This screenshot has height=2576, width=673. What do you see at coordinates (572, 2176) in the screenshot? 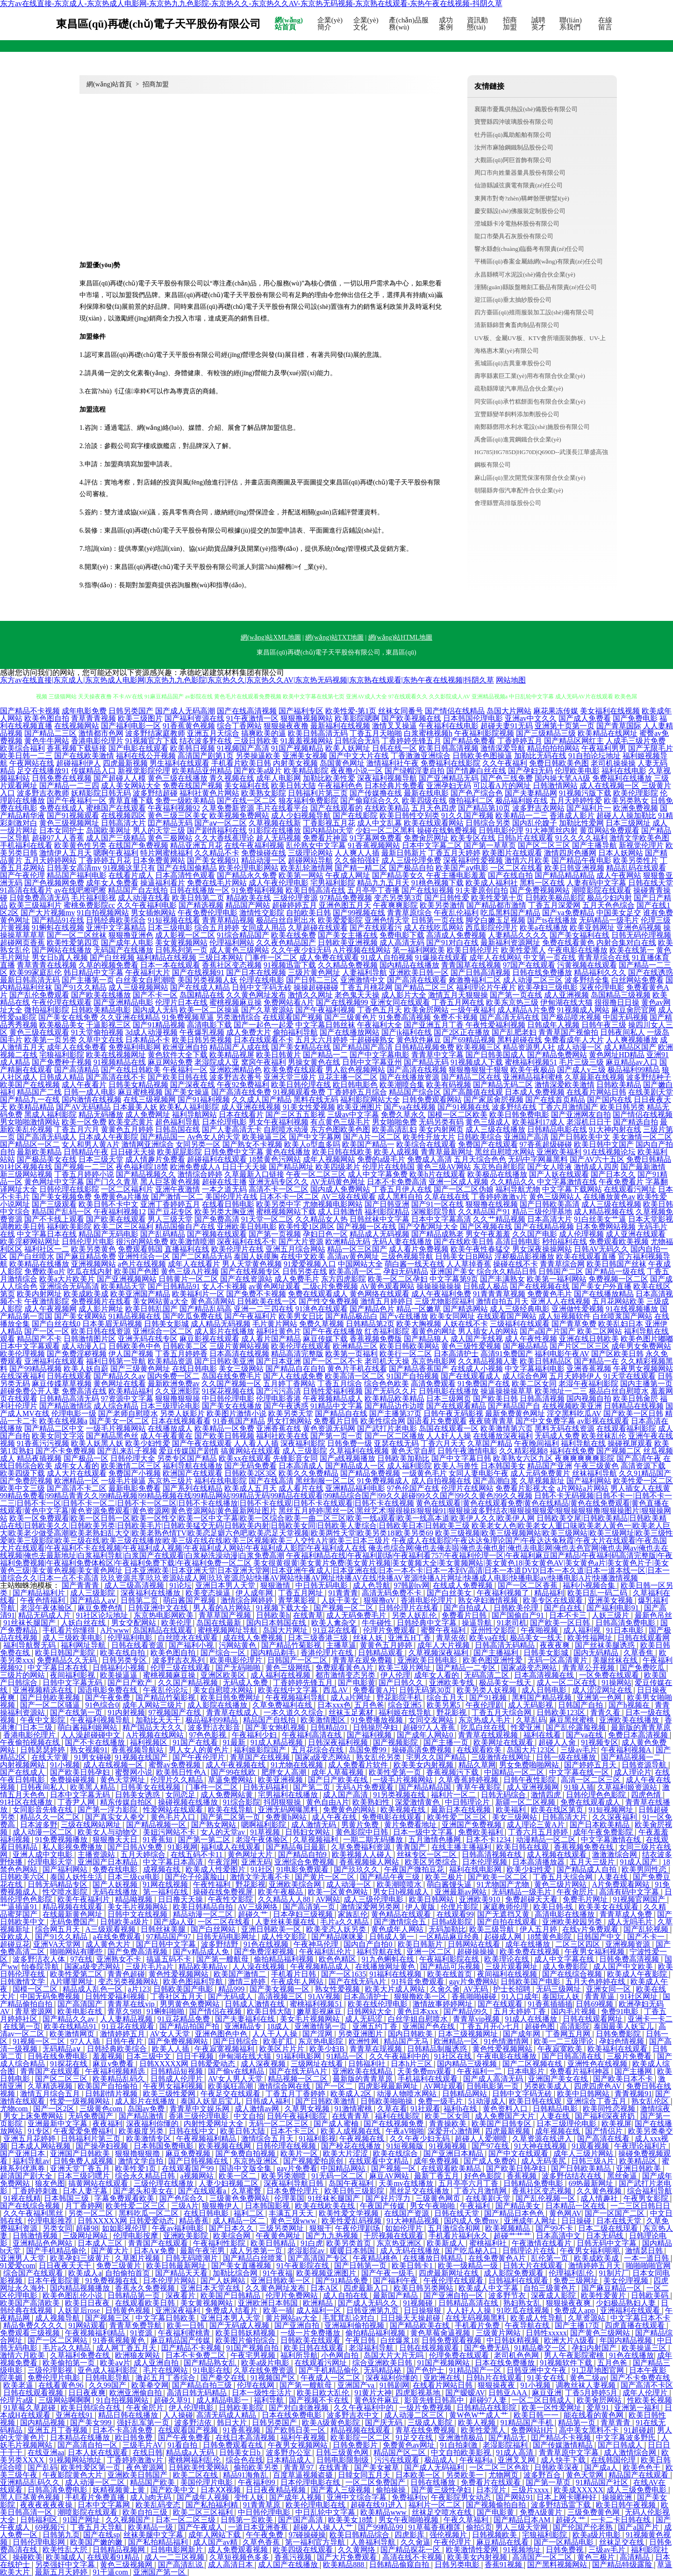
I see `波多野估结衣在线` at bounding box center [572, 2176].